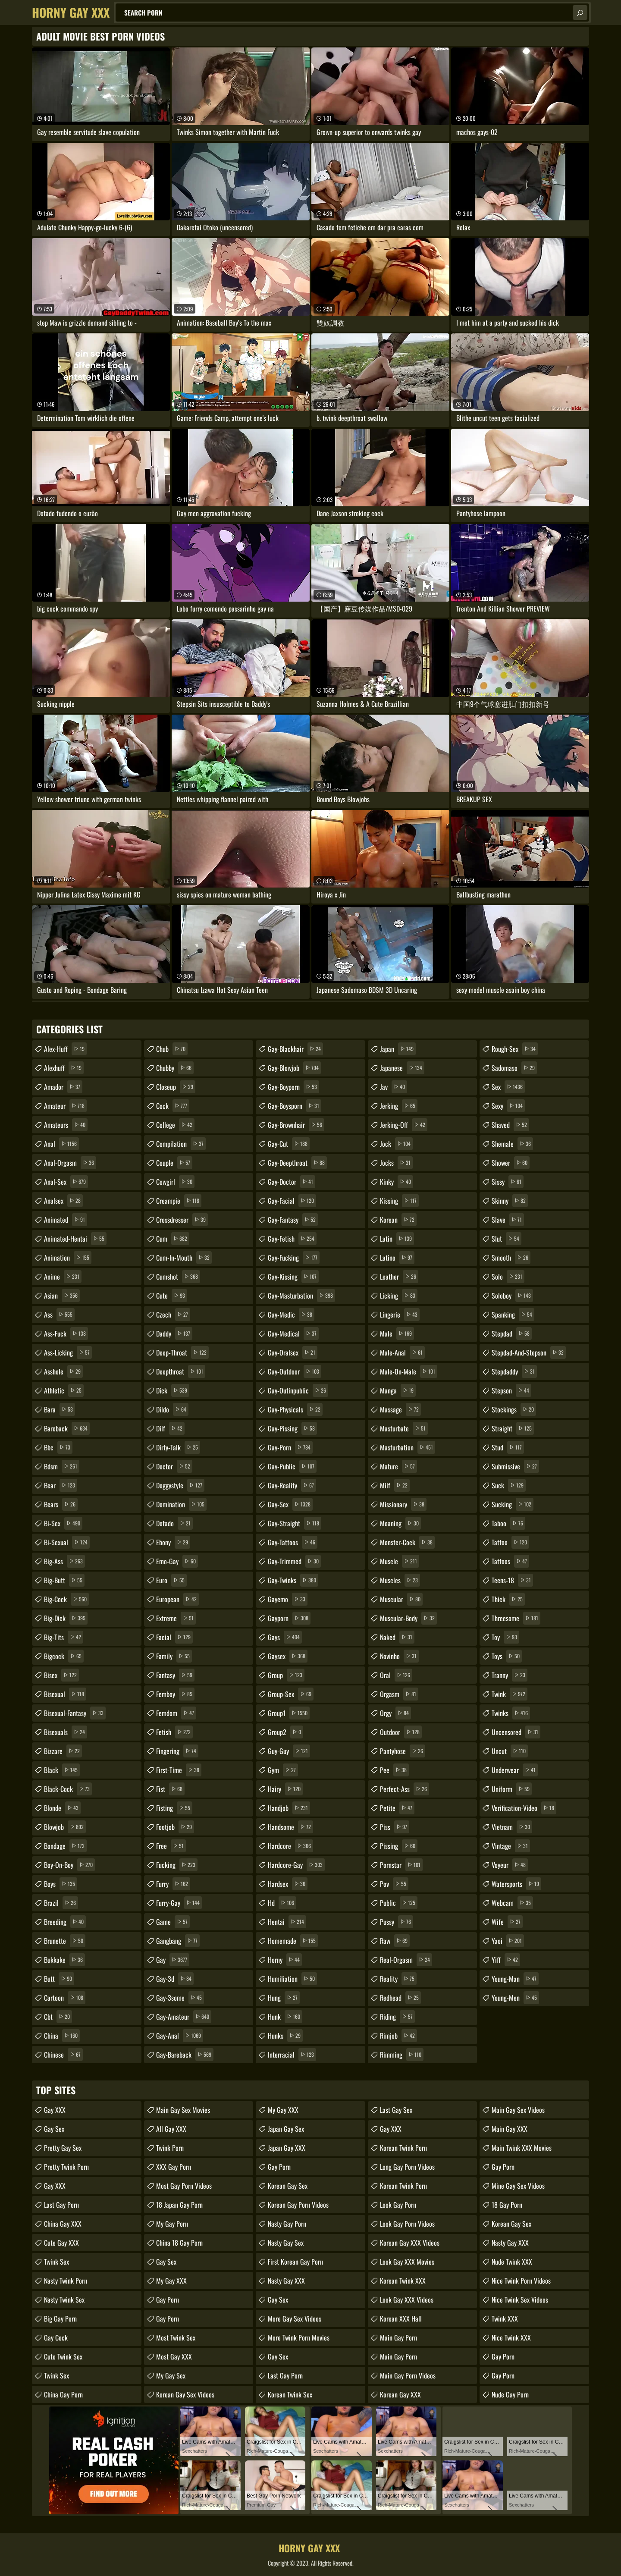  What do you see at coordinates (506, 1959) in the screenshot?
I see `yiff` at bounding box center [506, 1959].